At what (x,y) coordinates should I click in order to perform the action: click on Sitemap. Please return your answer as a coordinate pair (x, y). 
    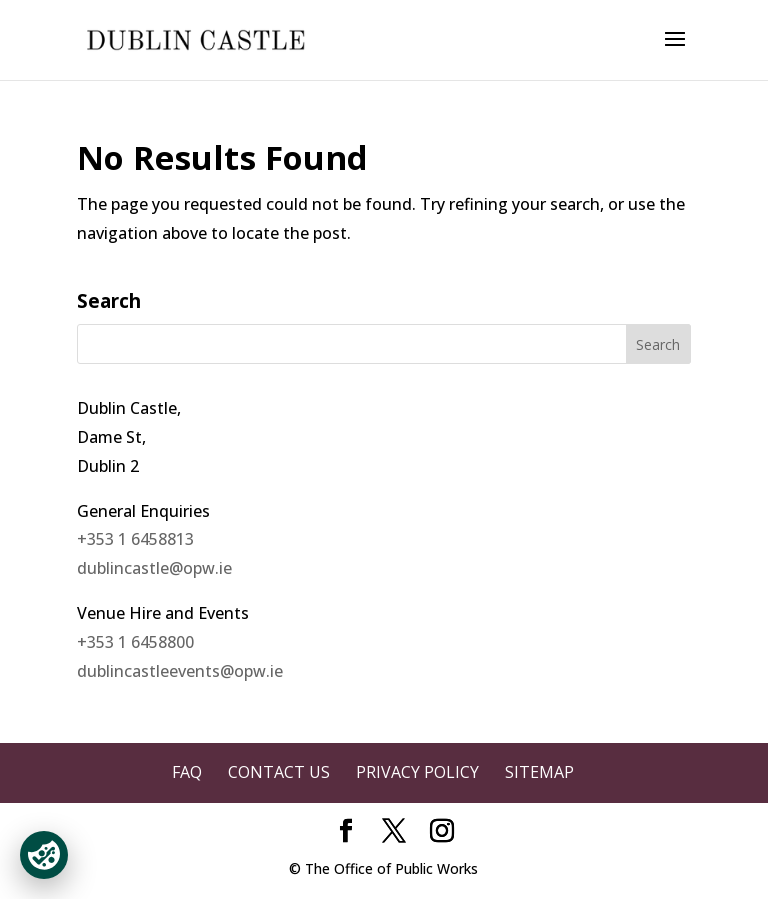
    Looking at the image, I should click on (539, 772).